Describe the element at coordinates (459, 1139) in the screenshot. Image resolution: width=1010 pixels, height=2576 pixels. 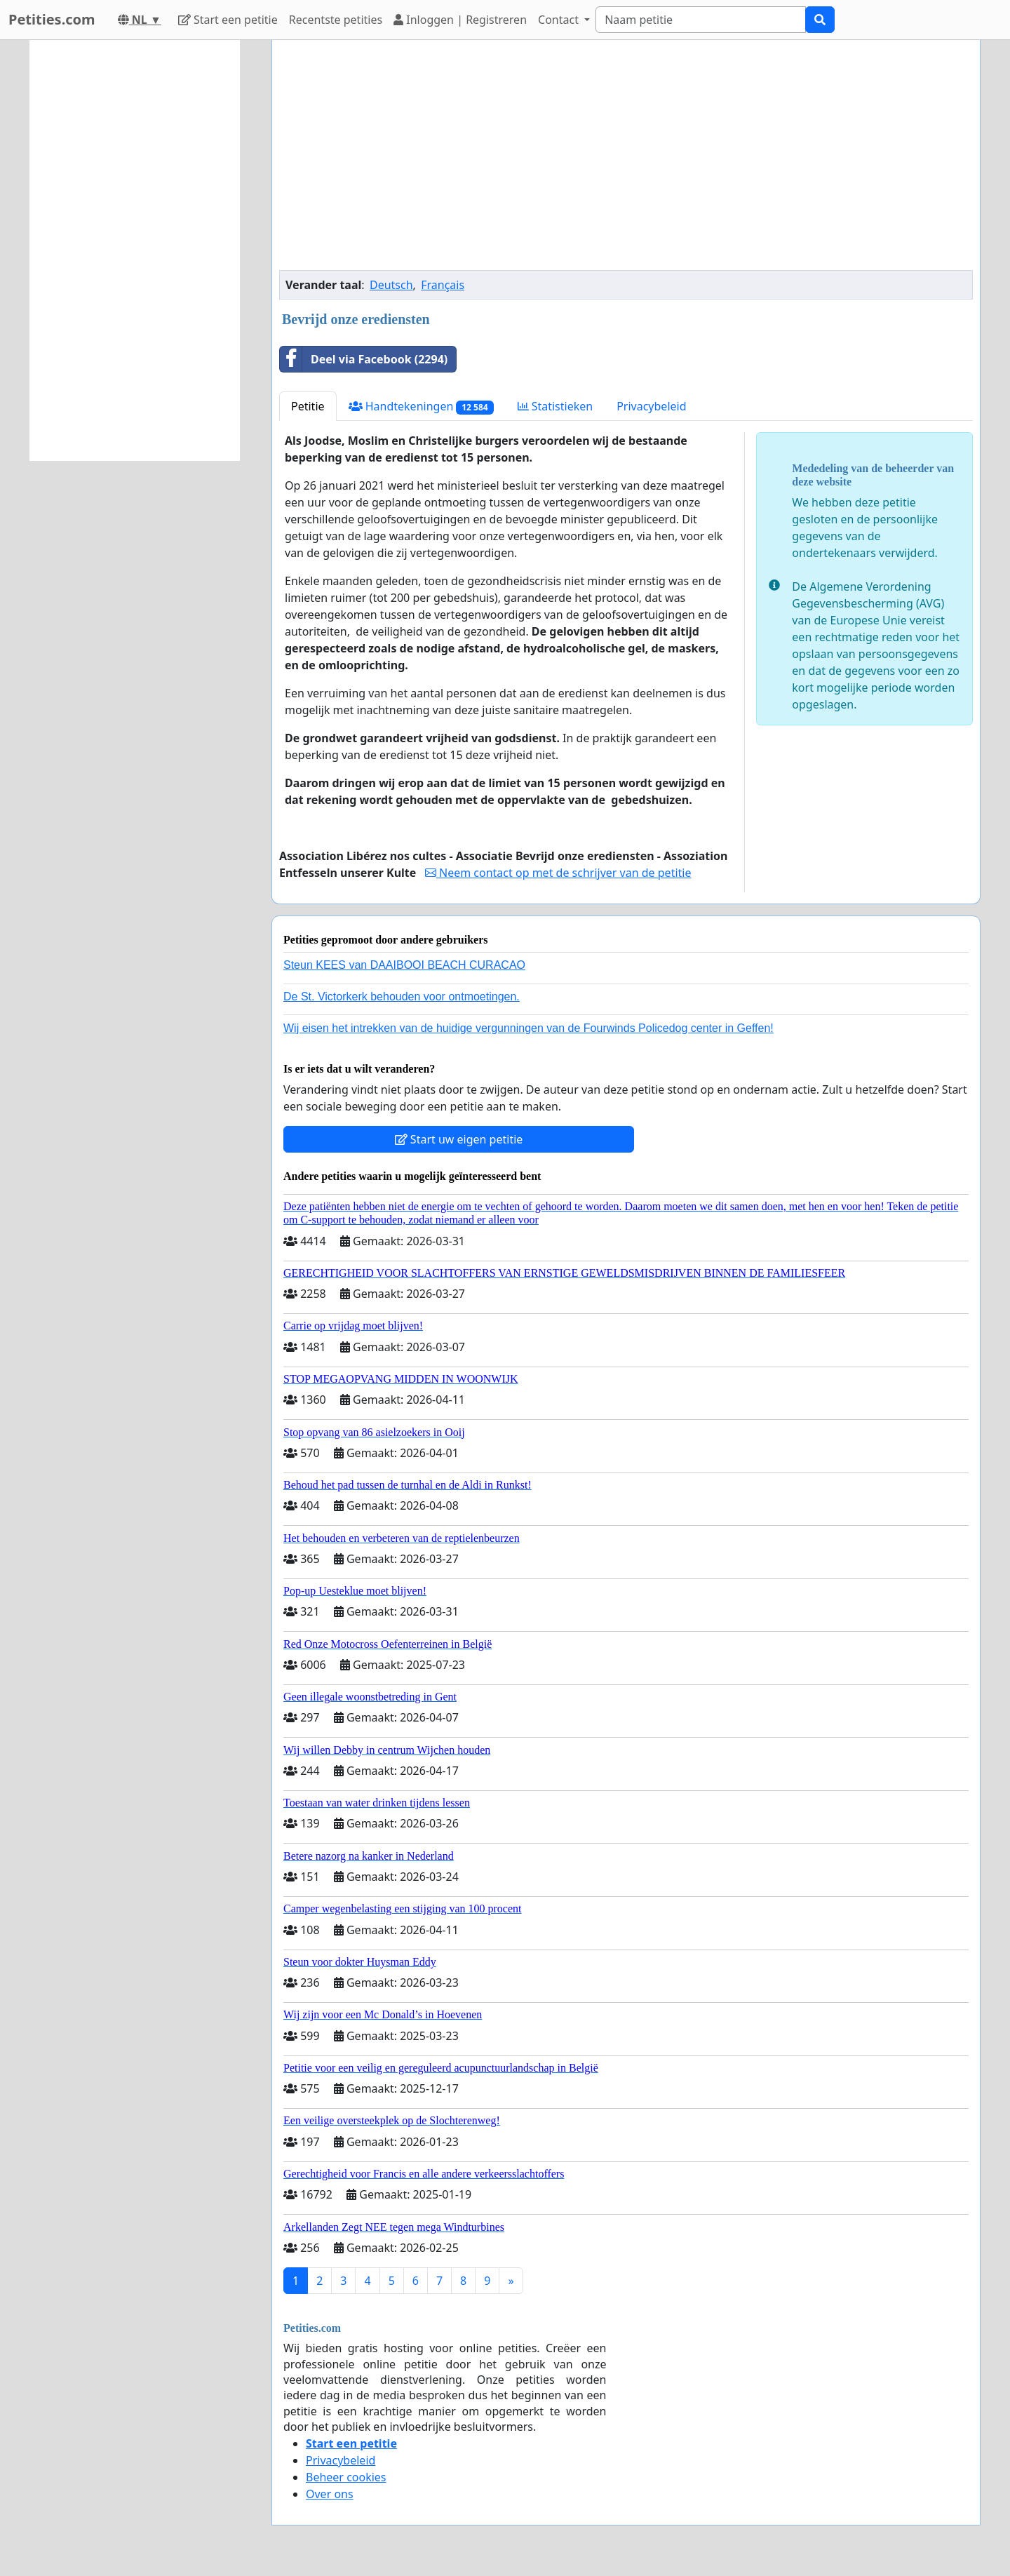
I see `Start uw eigen petitie` at that location.